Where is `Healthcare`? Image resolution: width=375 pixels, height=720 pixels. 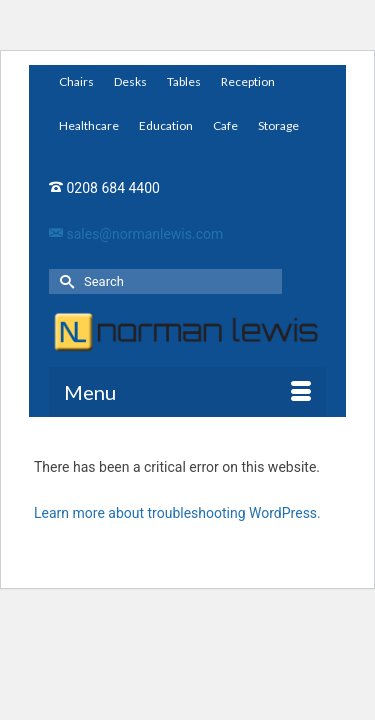 Healthcare is located at coordinates (89, 125).